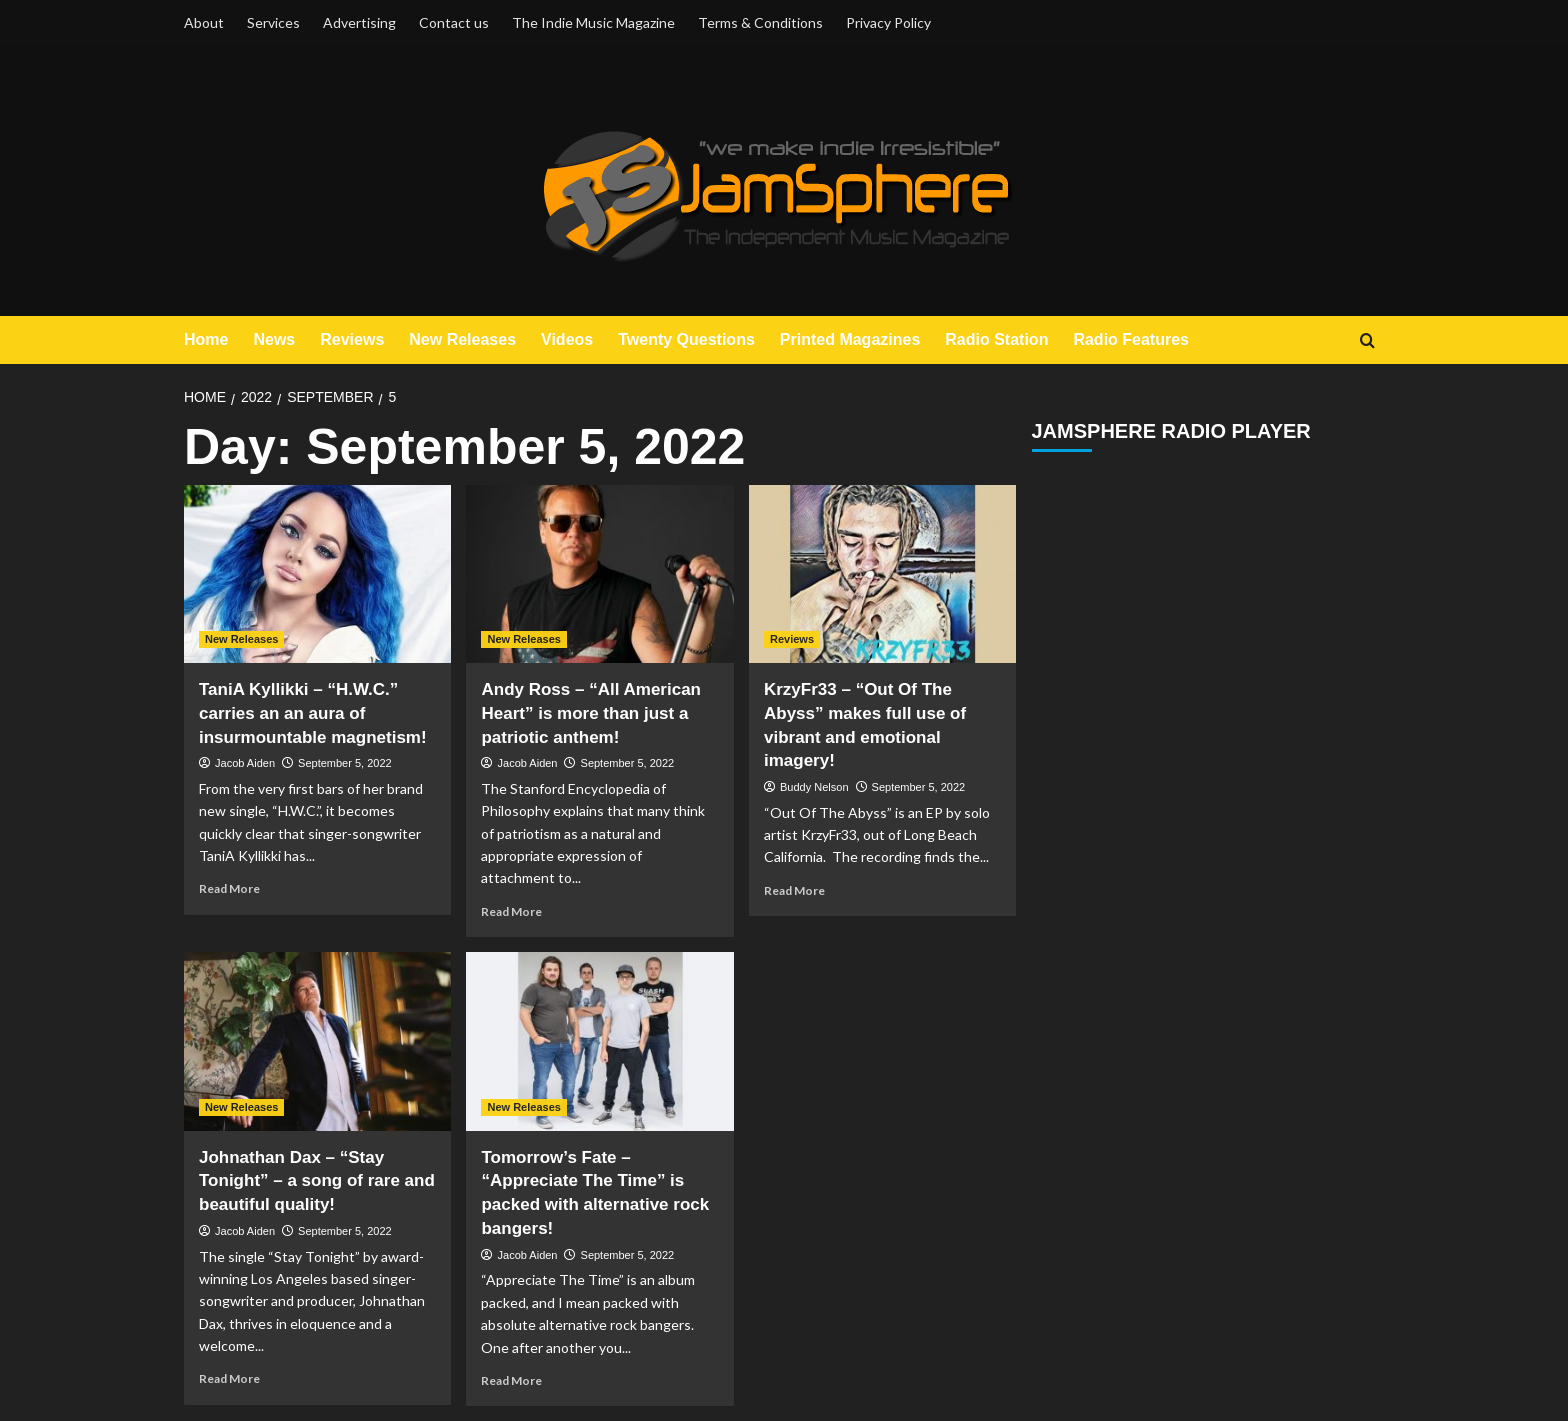 This screenshot has height=1421, width=1568. I want to click on Reviews [View all posts in Reviews], so click(792, 639).